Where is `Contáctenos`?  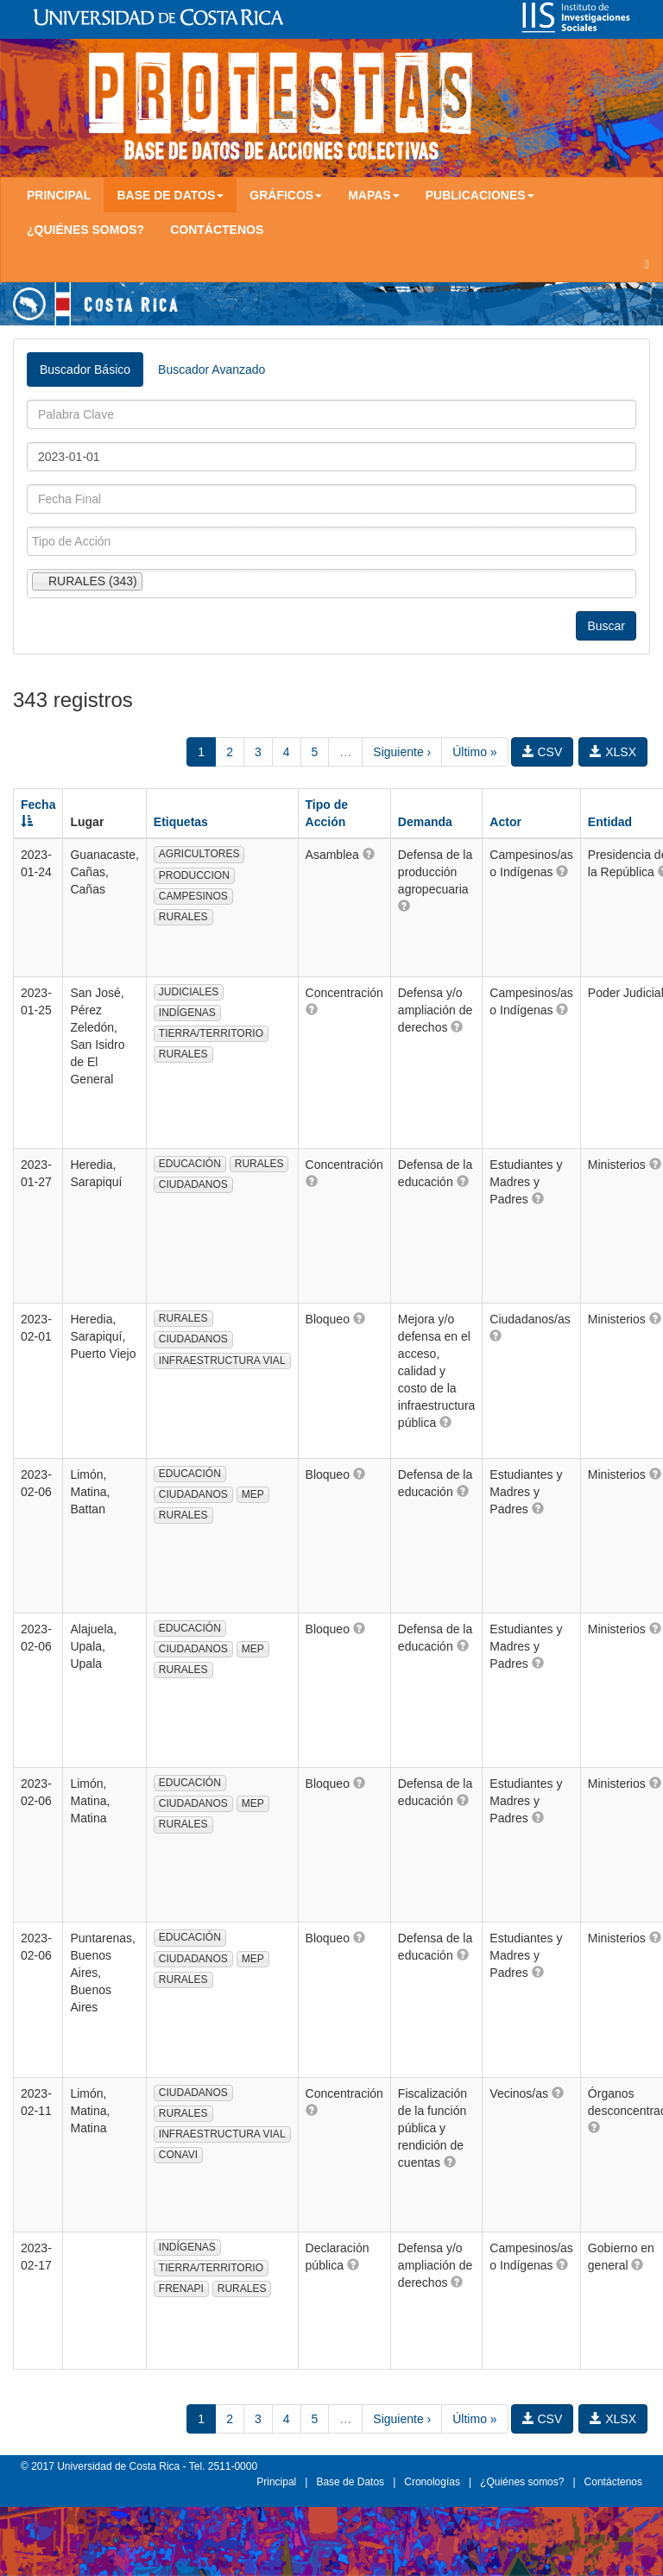
Contáctenos is located at coordinates (216, 230).